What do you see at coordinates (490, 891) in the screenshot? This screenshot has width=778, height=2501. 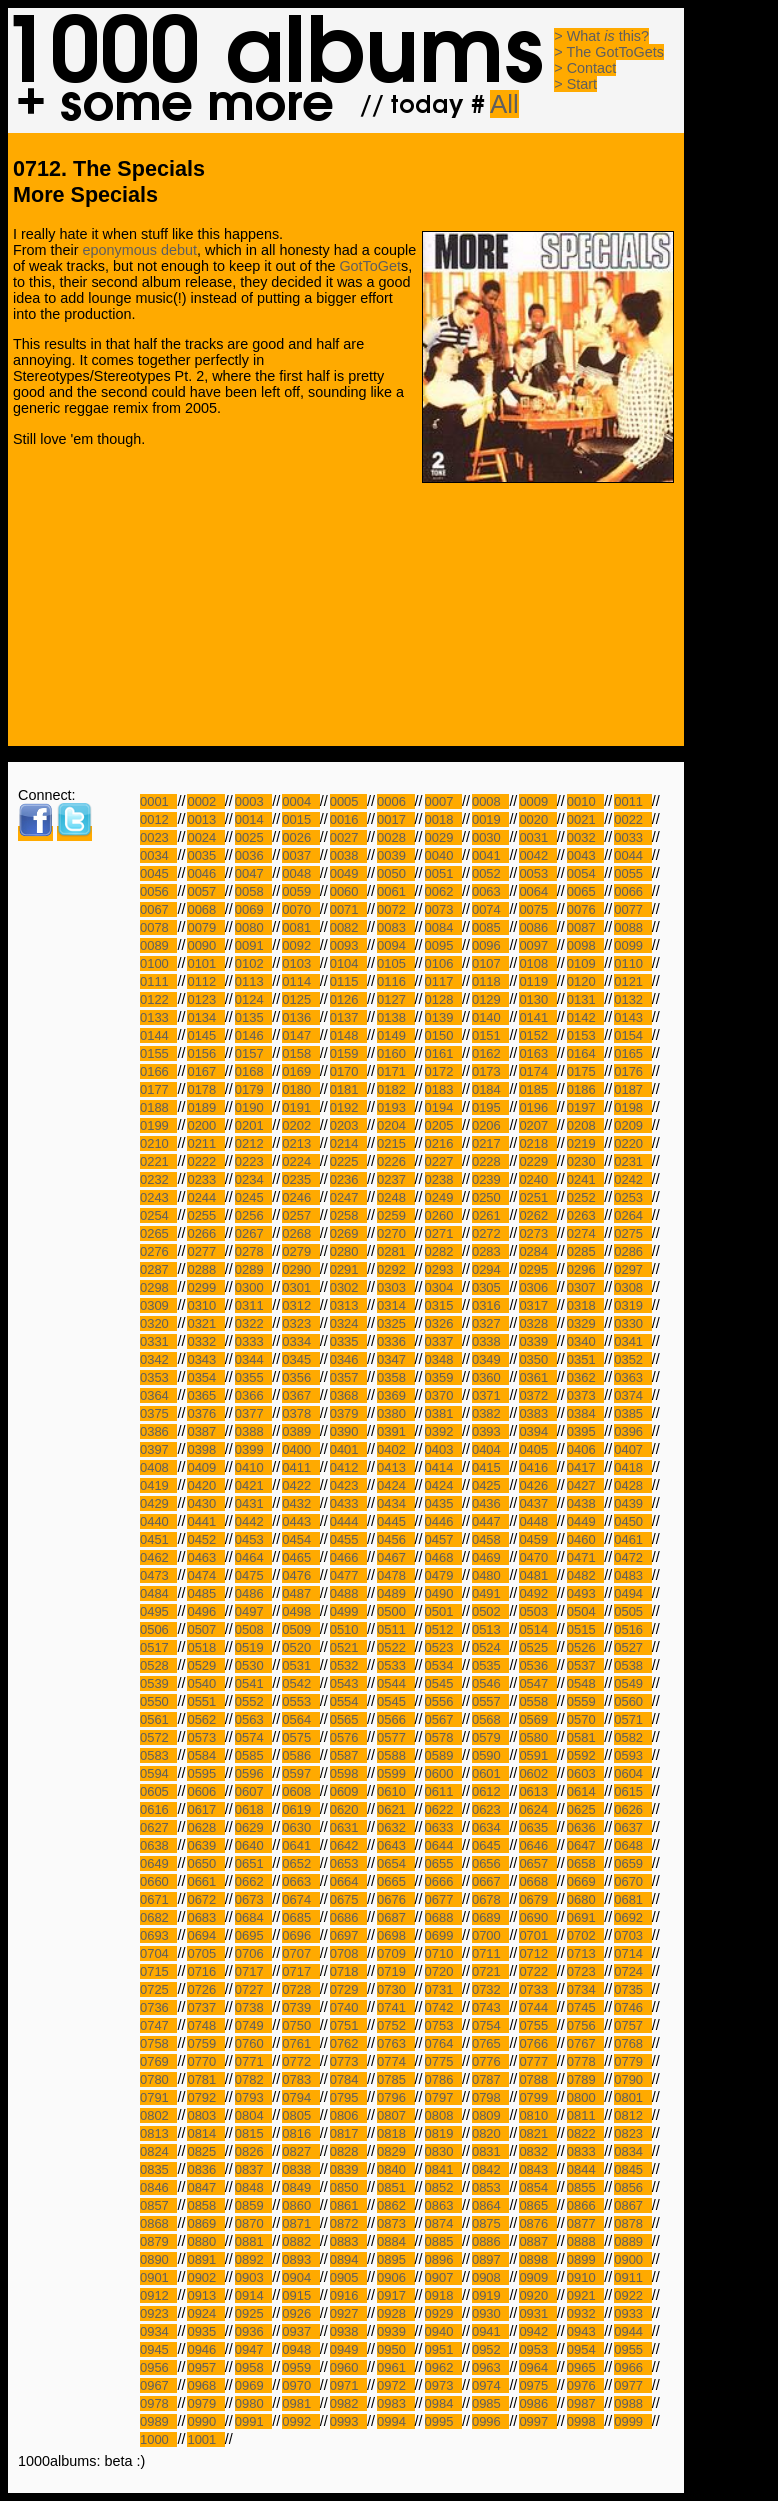 I see `0063` at bounding box center [490, 891].